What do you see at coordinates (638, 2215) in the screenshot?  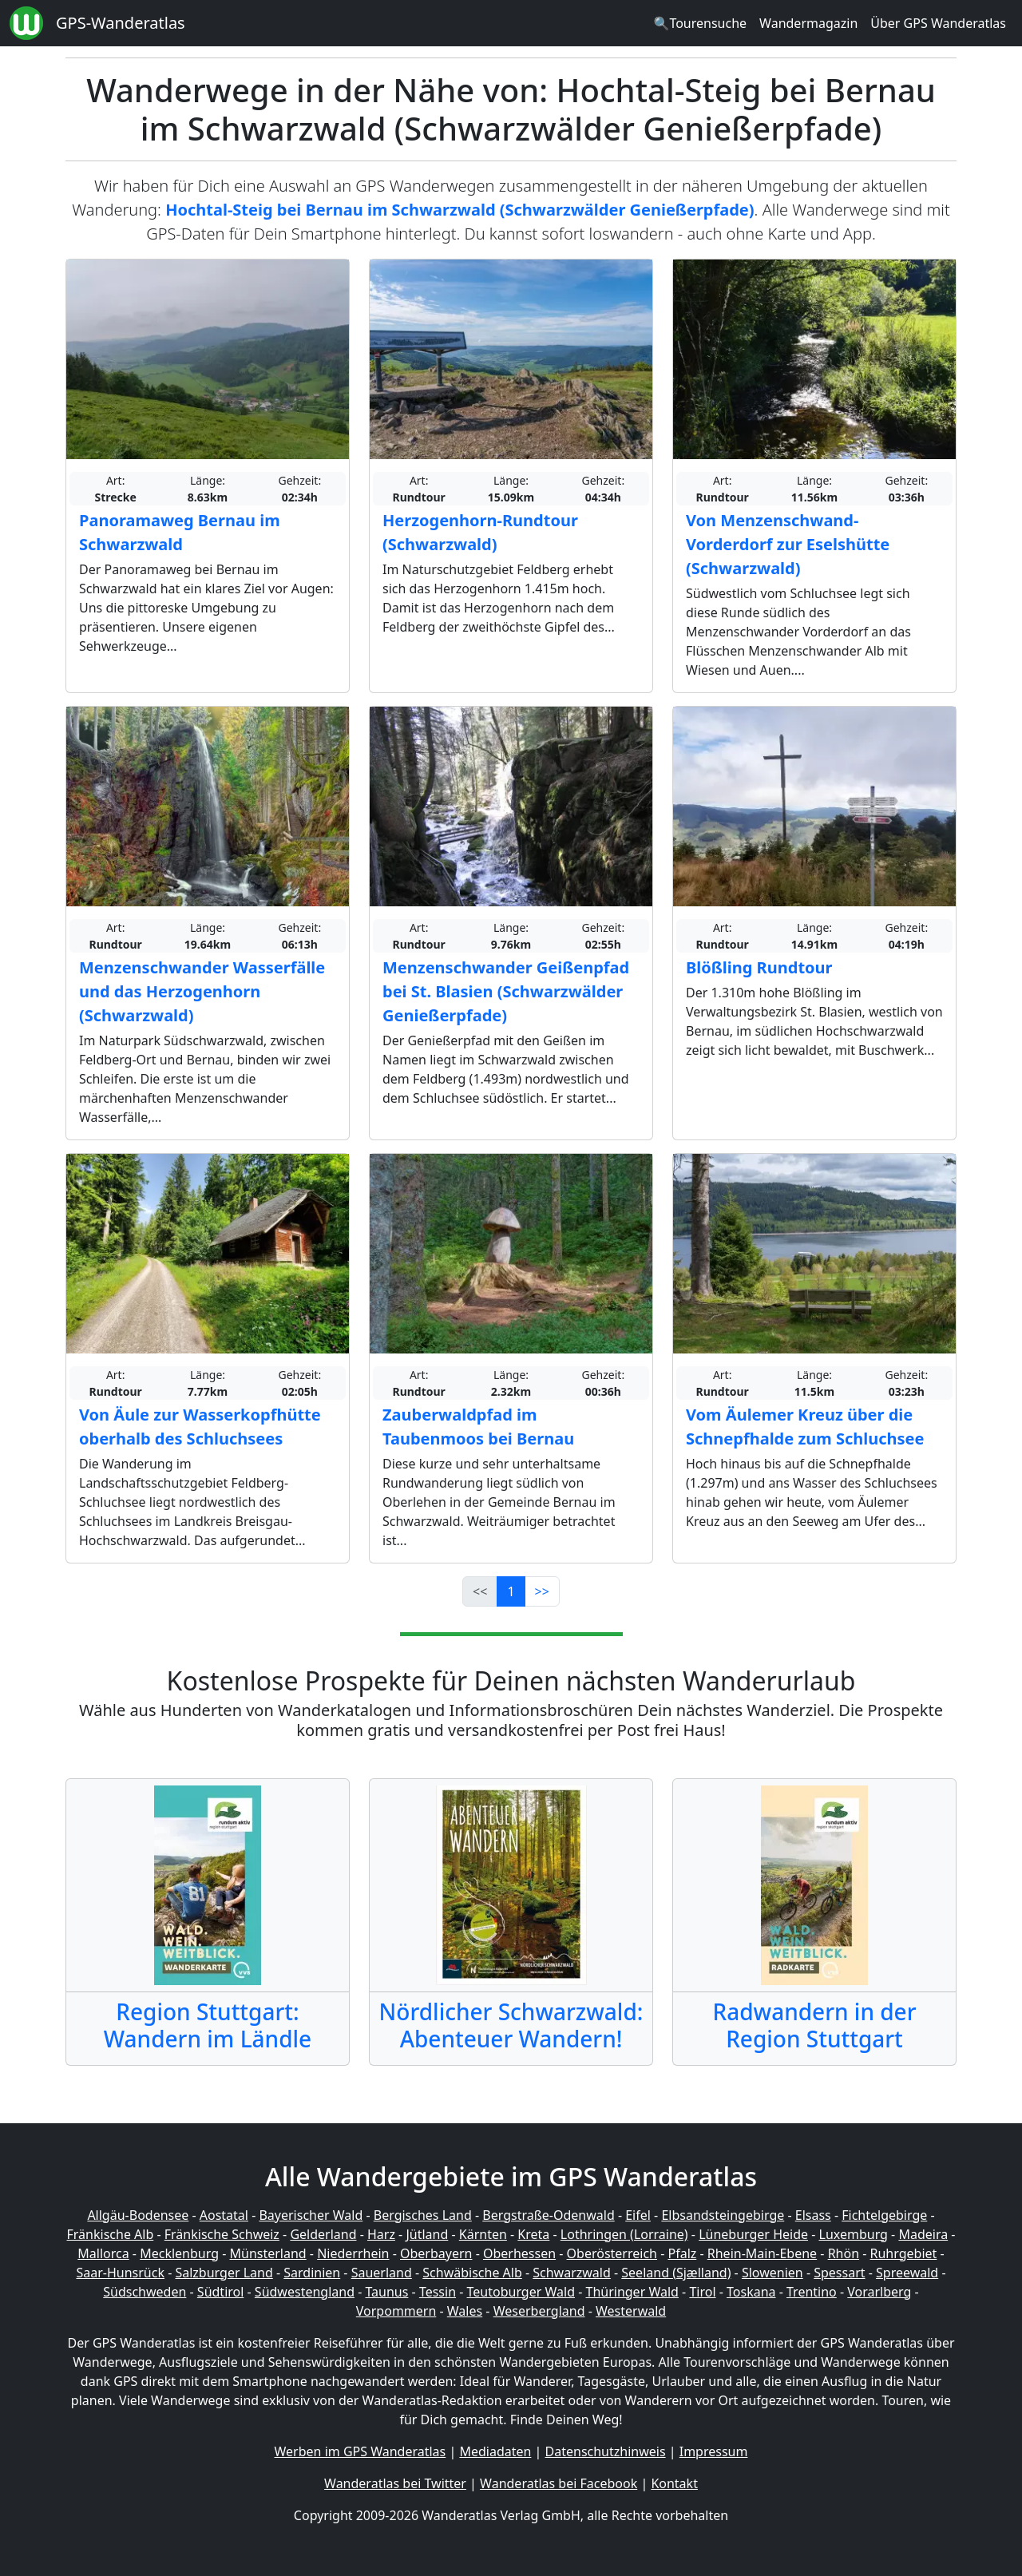 I see `Eifel` at bounding box center [638, 2215].